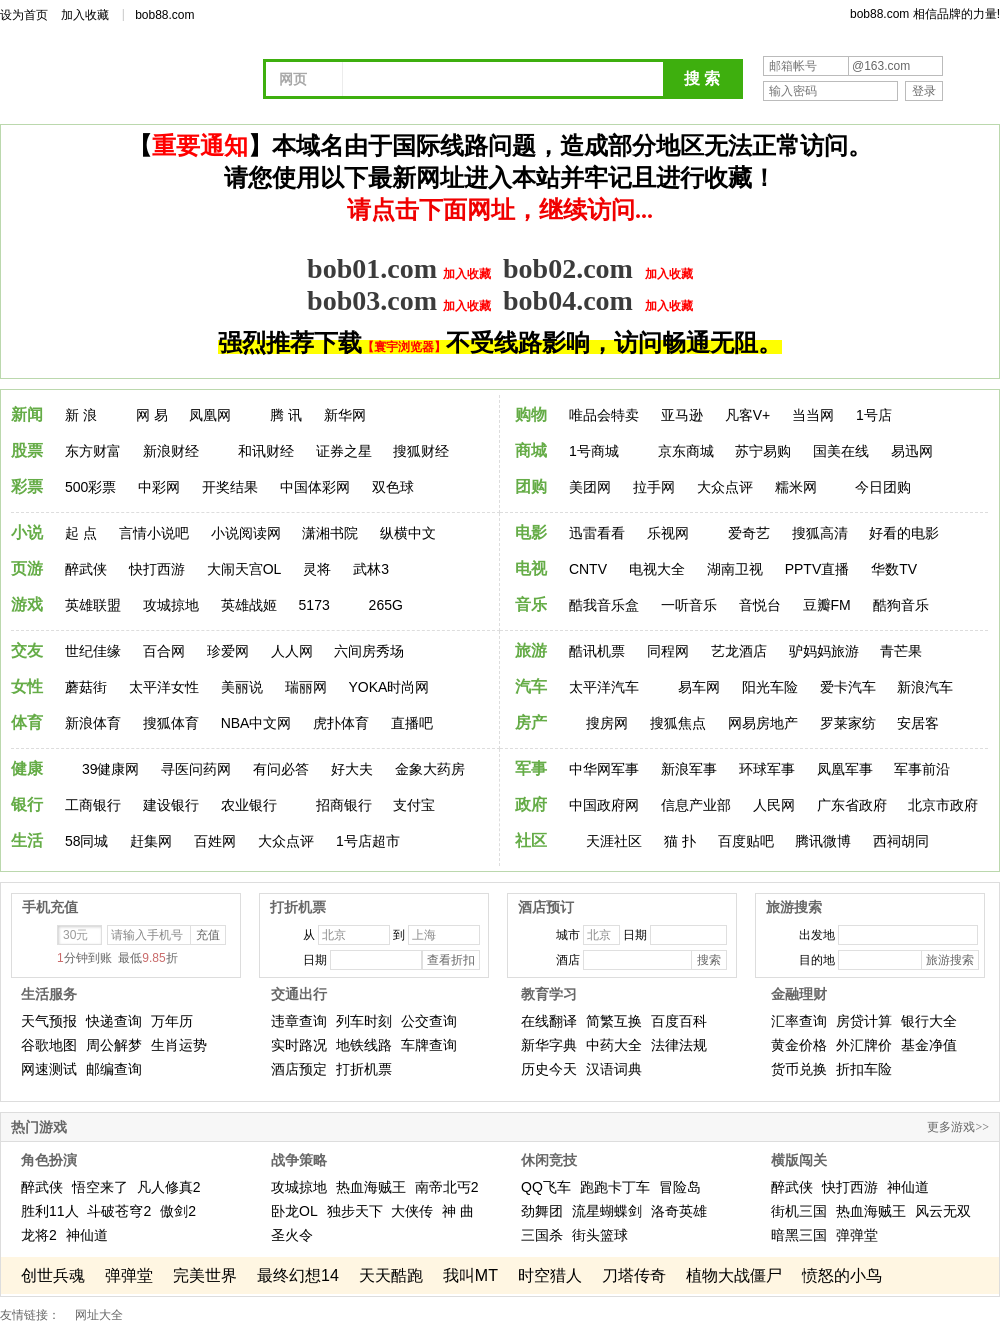 Image resolution: width=1000 pixels, height=1338 pixels. Describe the element at coordinates (760, 605) in the screenshot. I see `音悦台` at that location.